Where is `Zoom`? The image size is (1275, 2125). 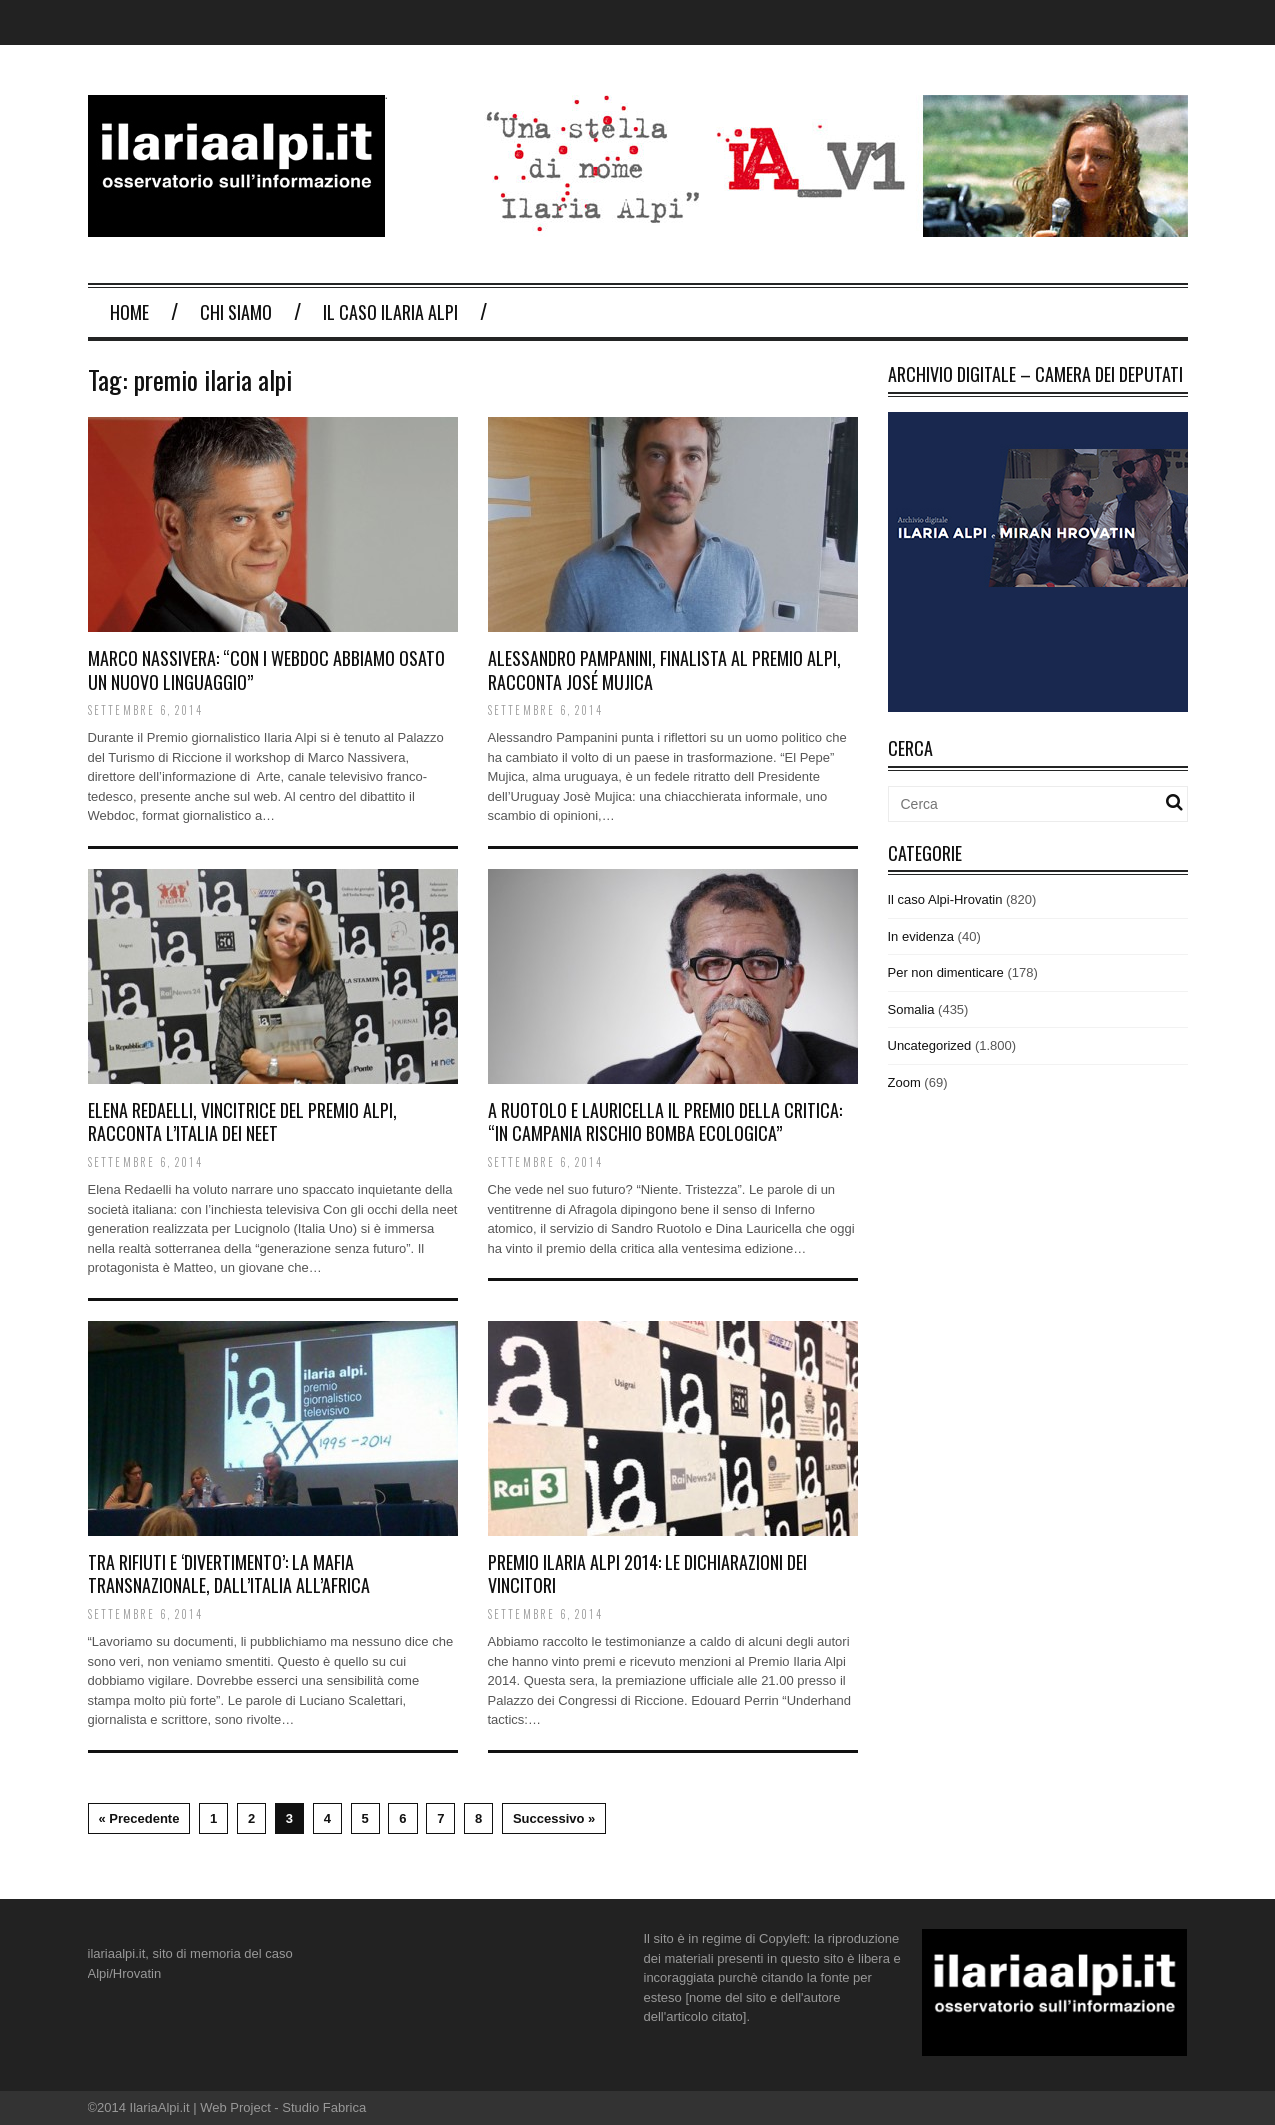 Zoom is located at coordinates (904, 1082).